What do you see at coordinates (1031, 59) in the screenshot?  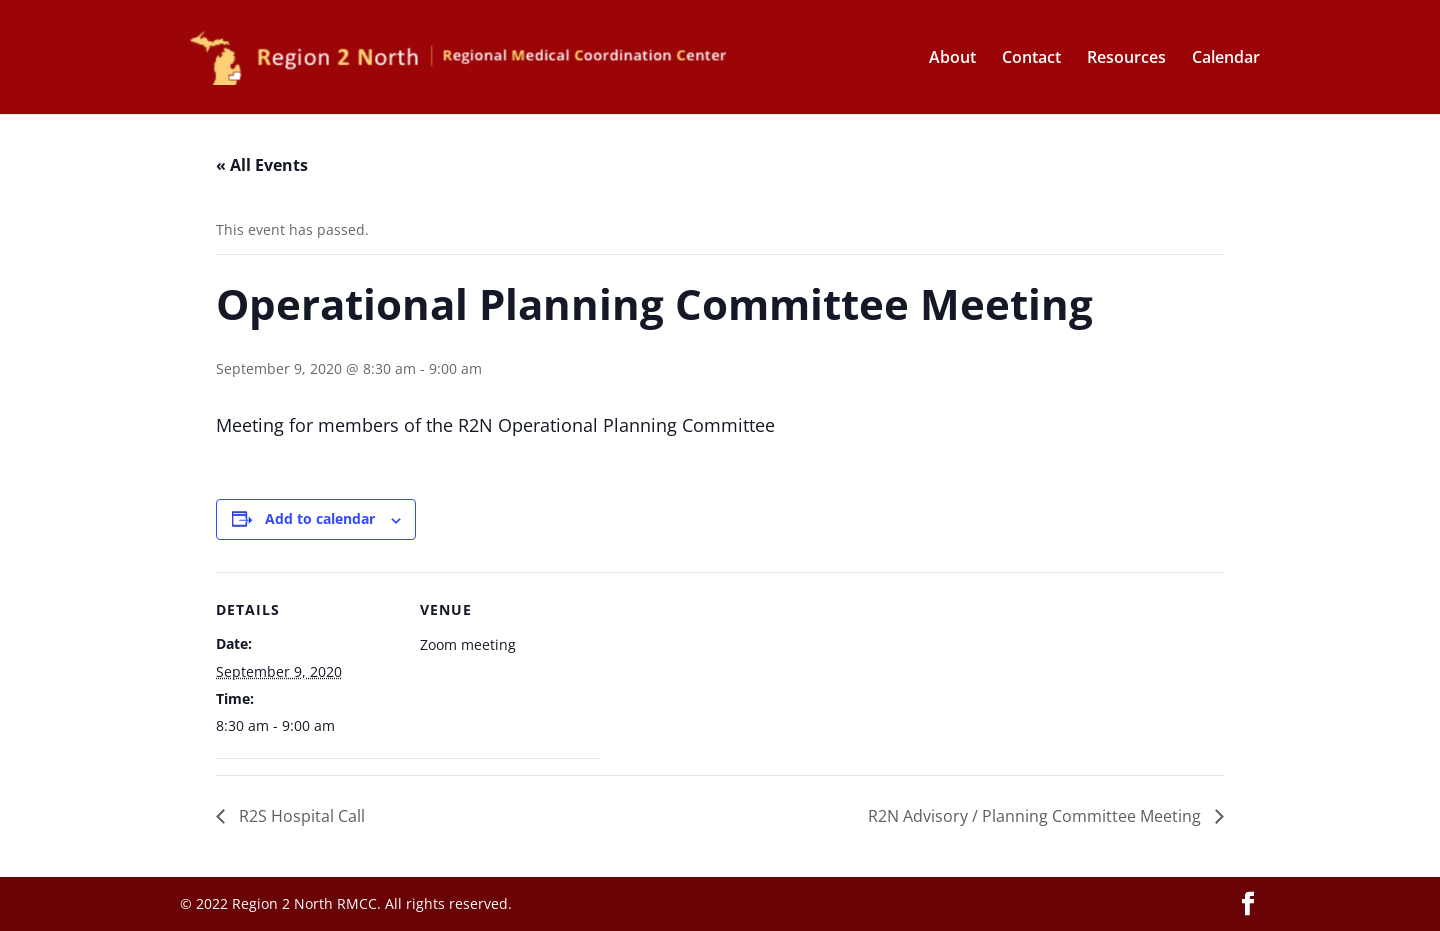 I see `Contact` at bounding box center [1031, 59].